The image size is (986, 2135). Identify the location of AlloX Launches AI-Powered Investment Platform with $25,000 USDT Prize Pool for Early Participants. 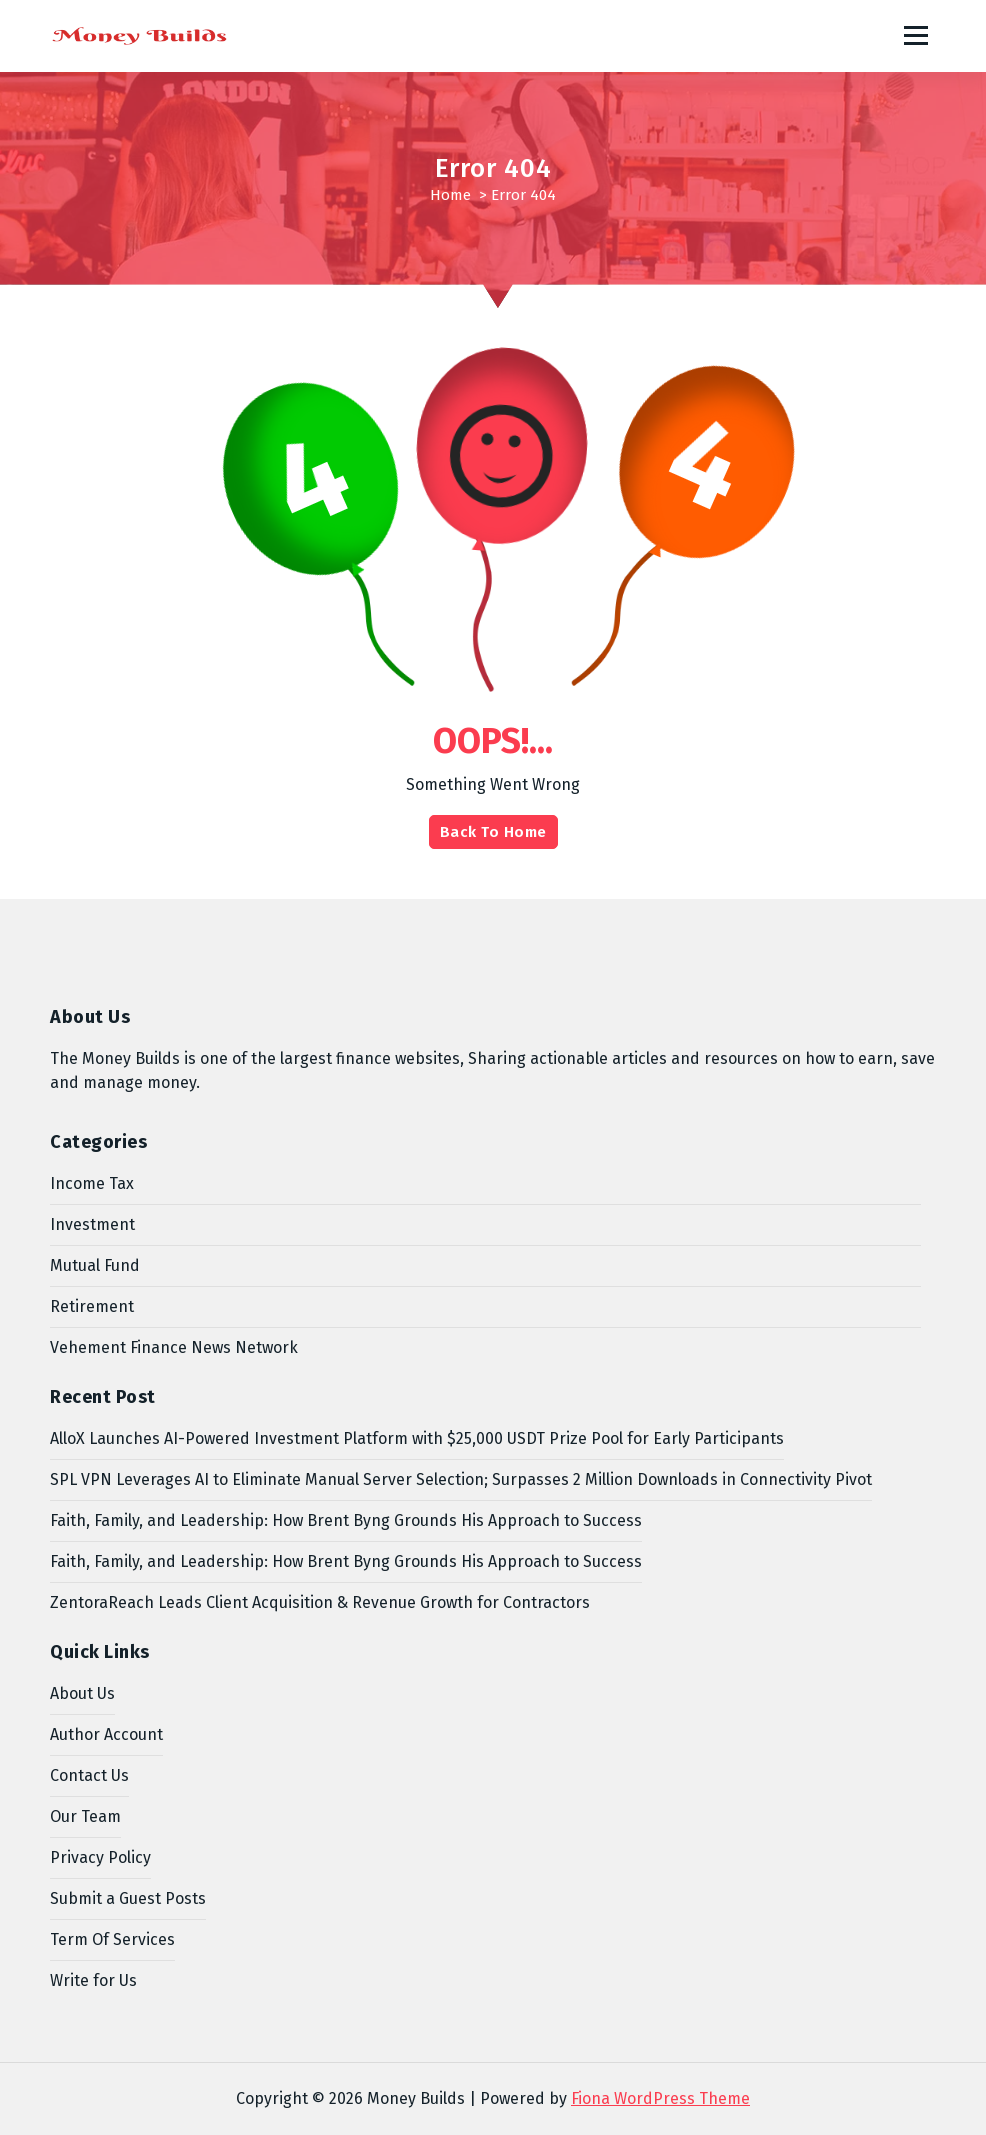
(417, 1438).